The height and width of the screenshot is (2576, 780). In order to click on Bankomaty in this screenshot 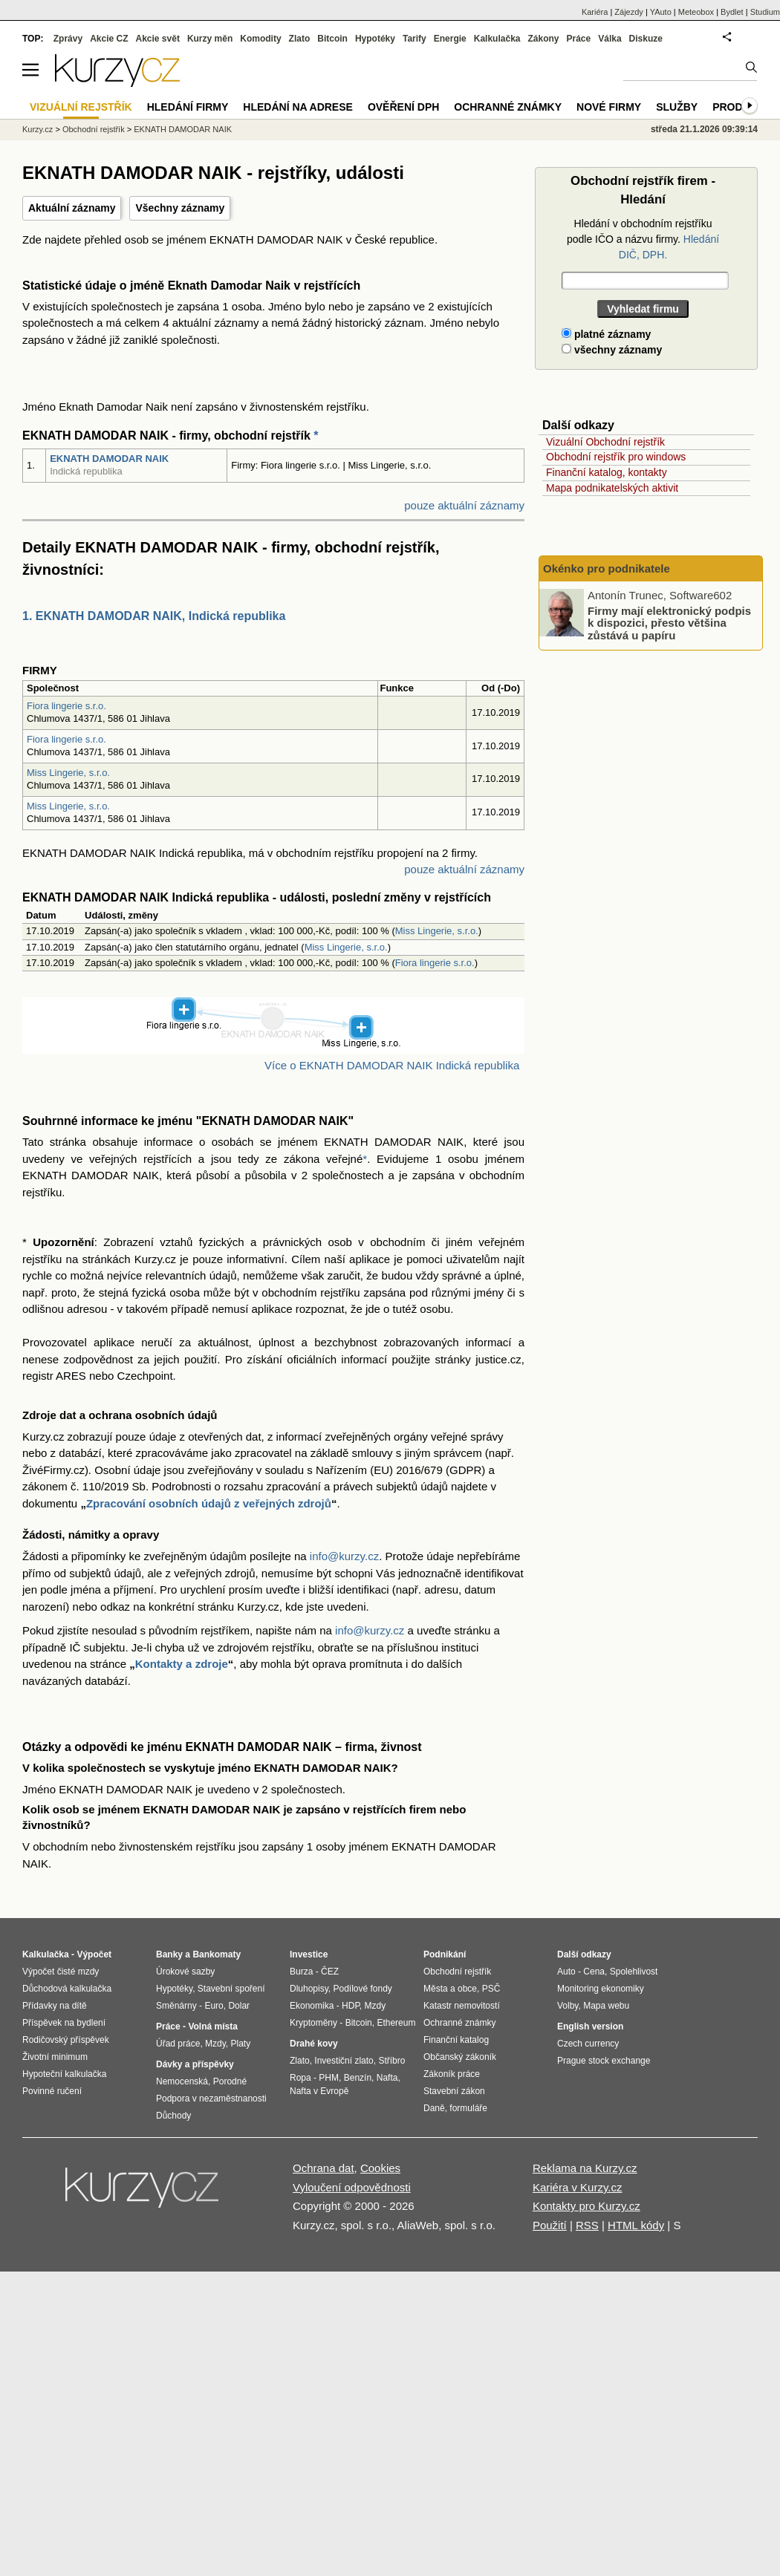, I will do `click(216, 1954)`.